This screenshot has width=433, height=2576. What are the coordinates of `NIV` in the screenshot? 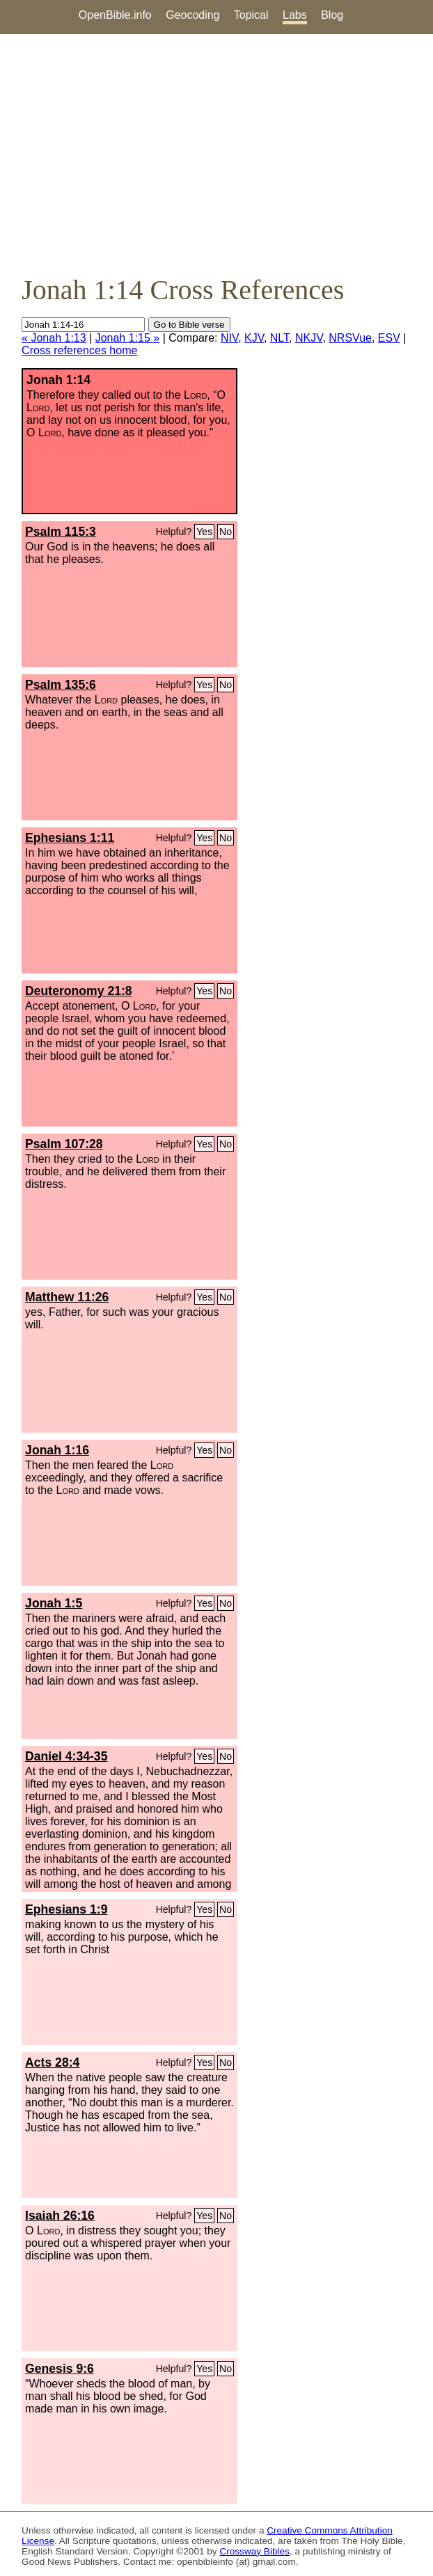 It's located at (229, 338).